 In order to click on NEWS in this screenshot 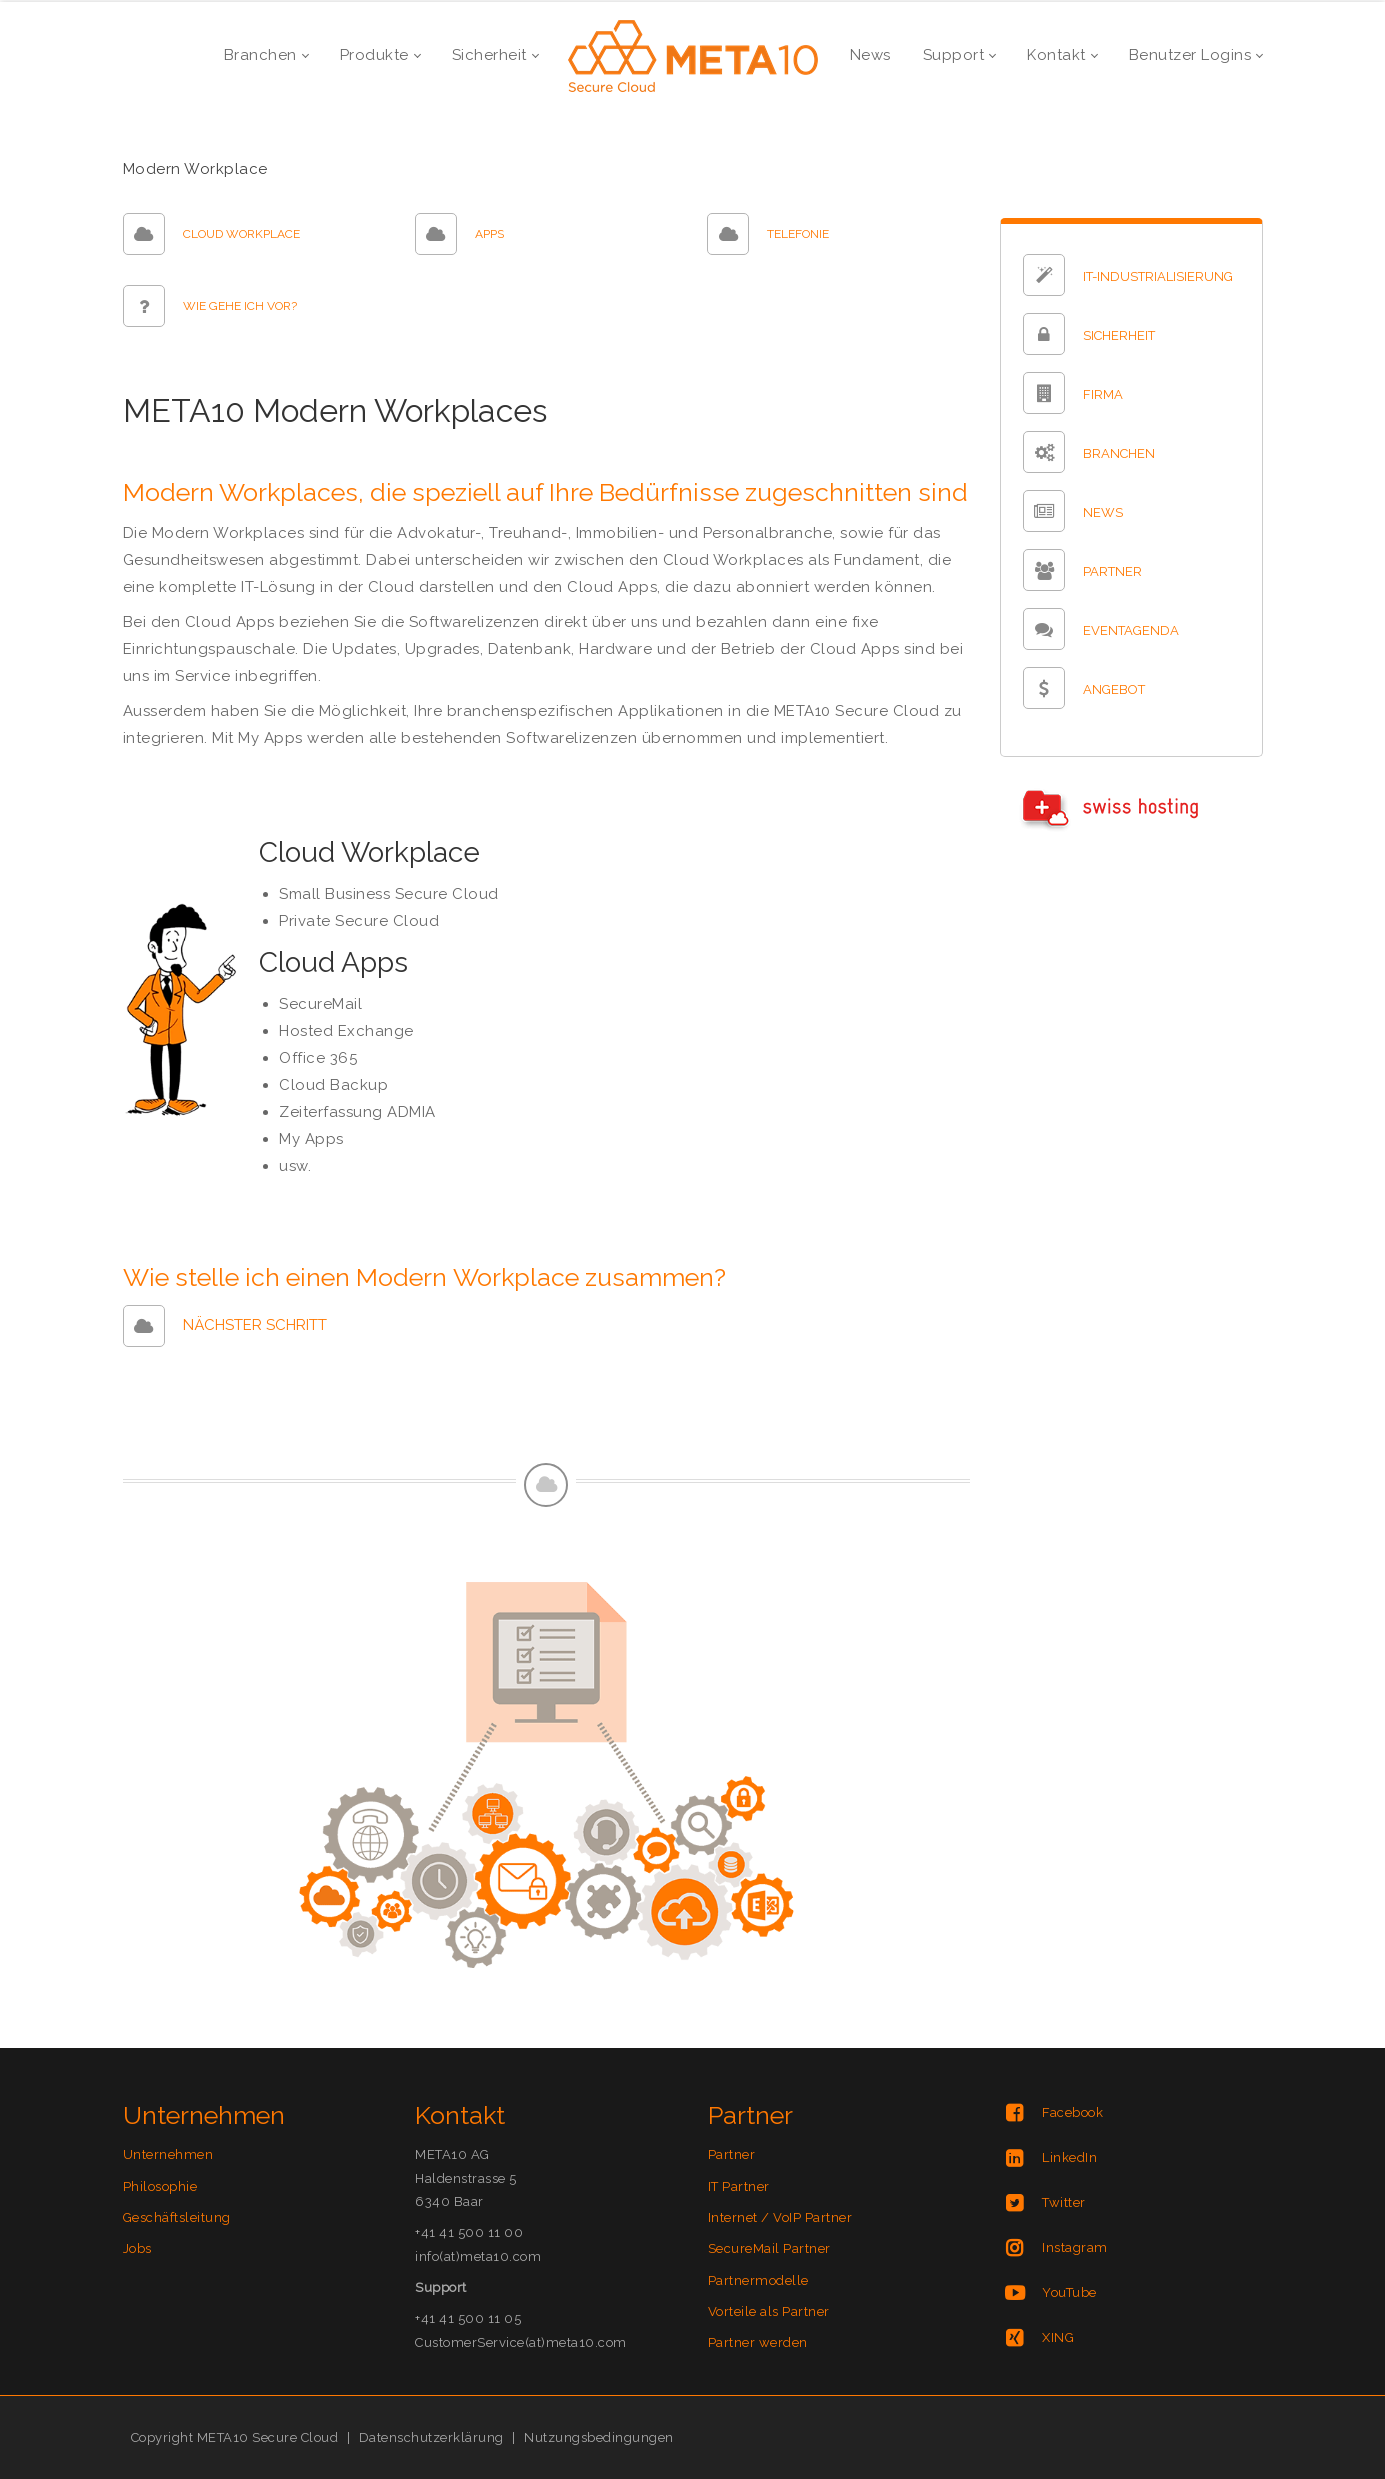, I will do `click(1103, 512)`.